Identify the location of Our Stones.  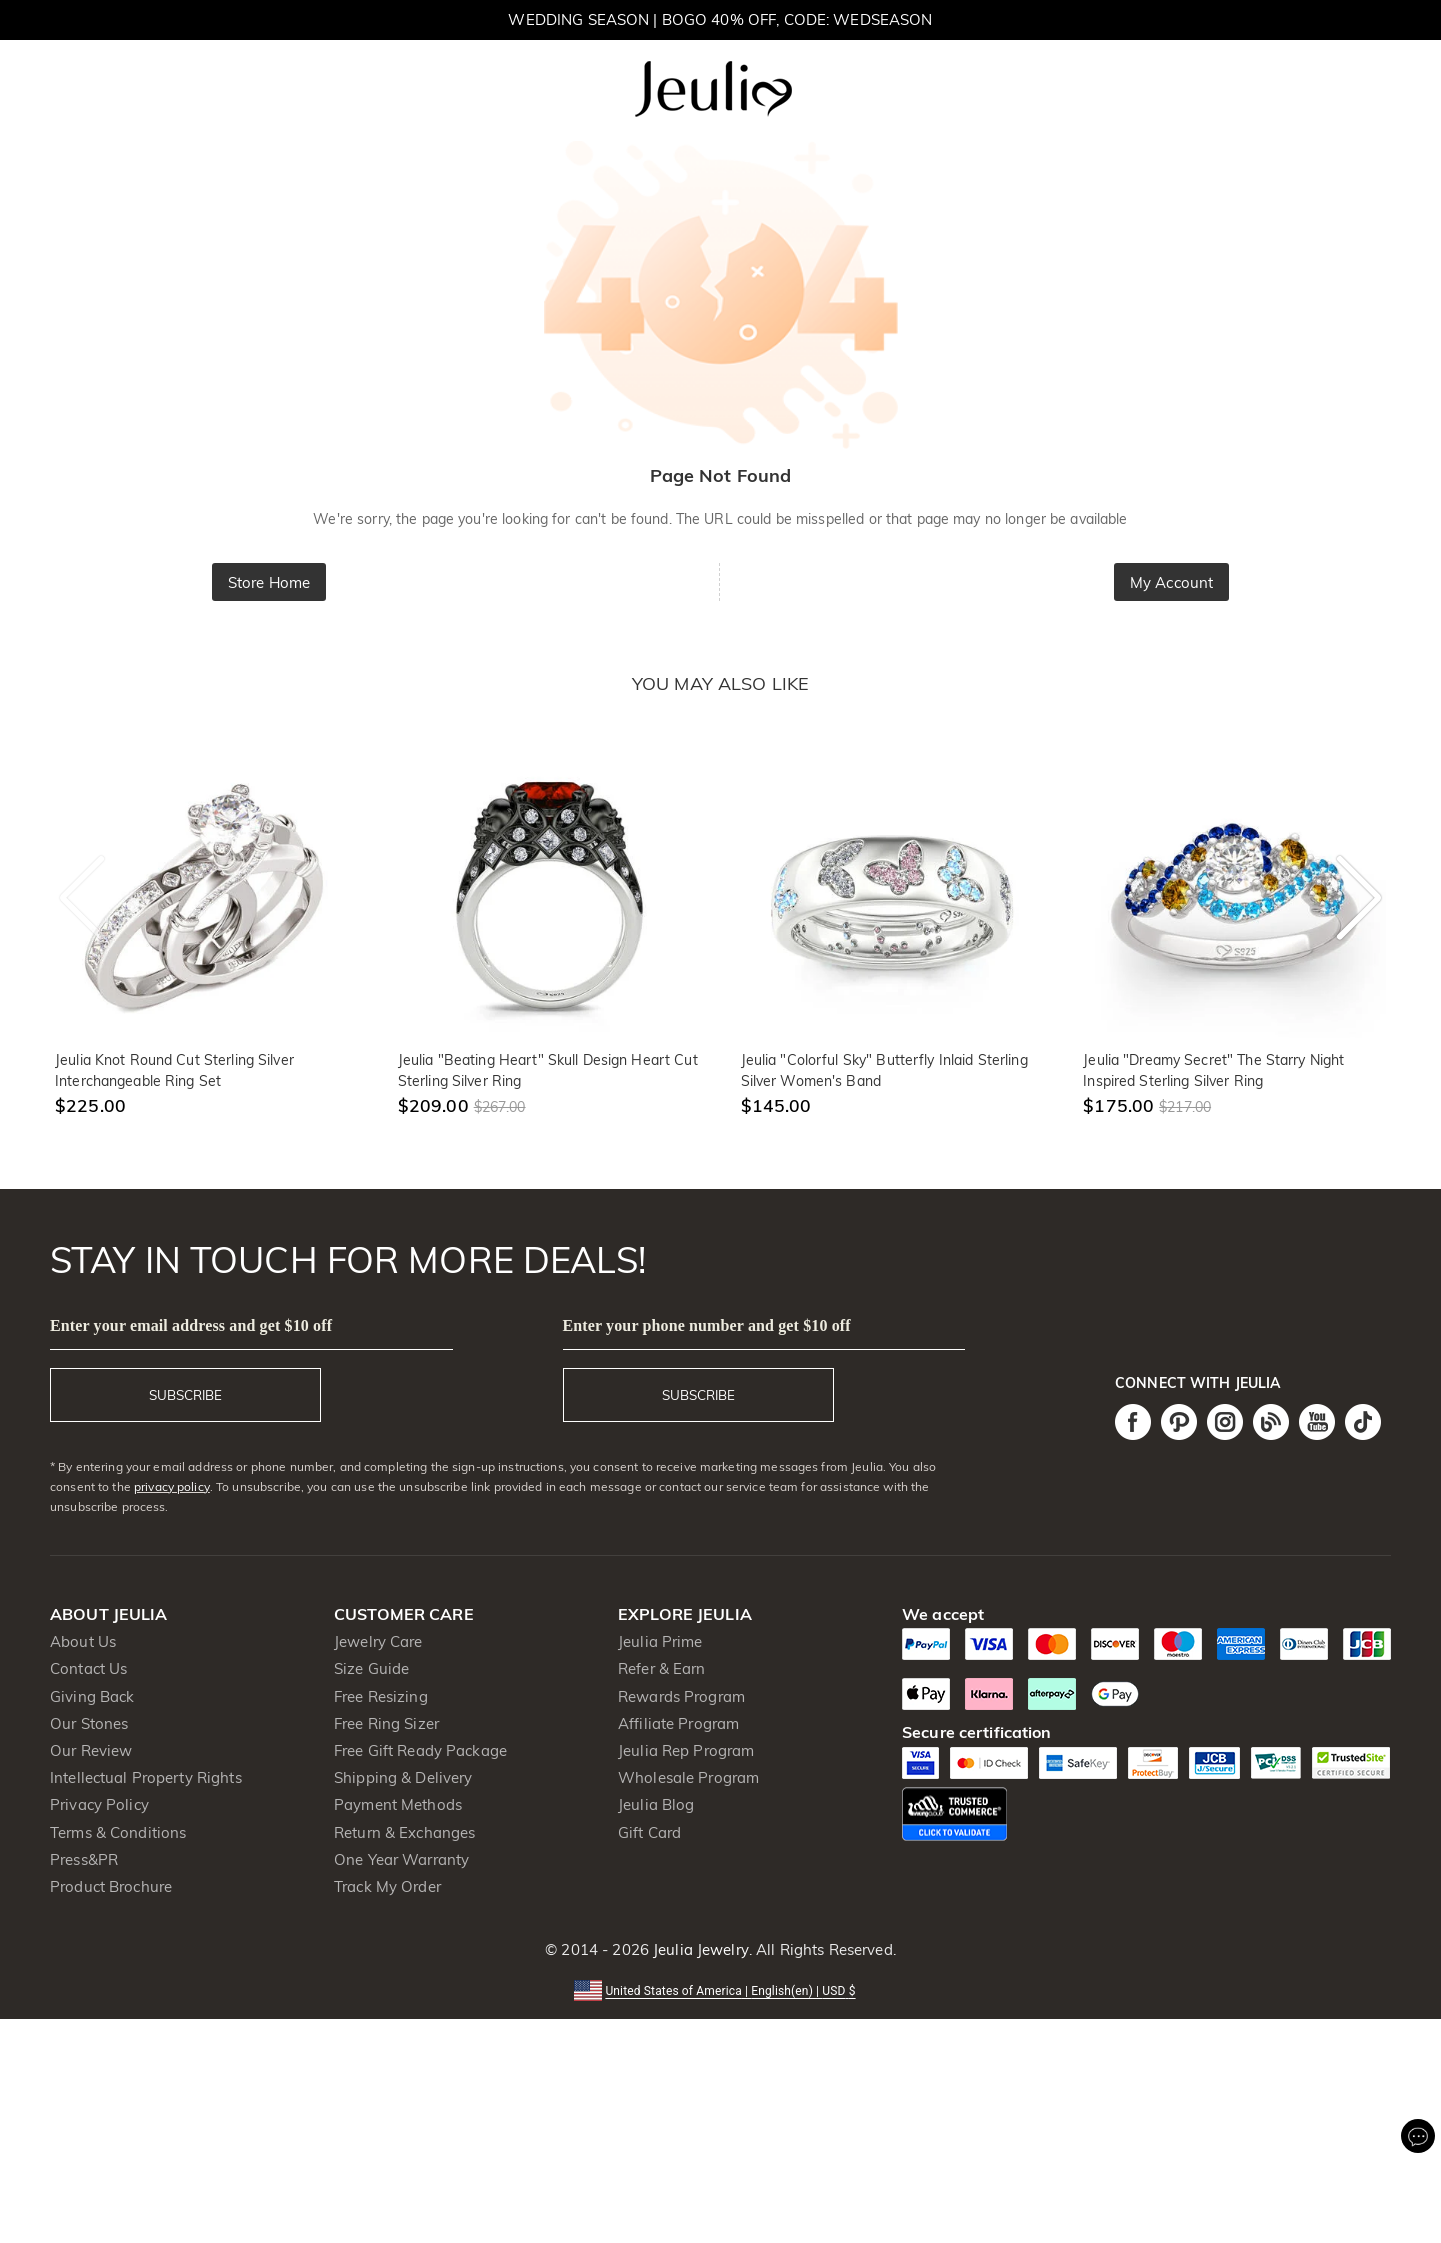
(89, 1723).